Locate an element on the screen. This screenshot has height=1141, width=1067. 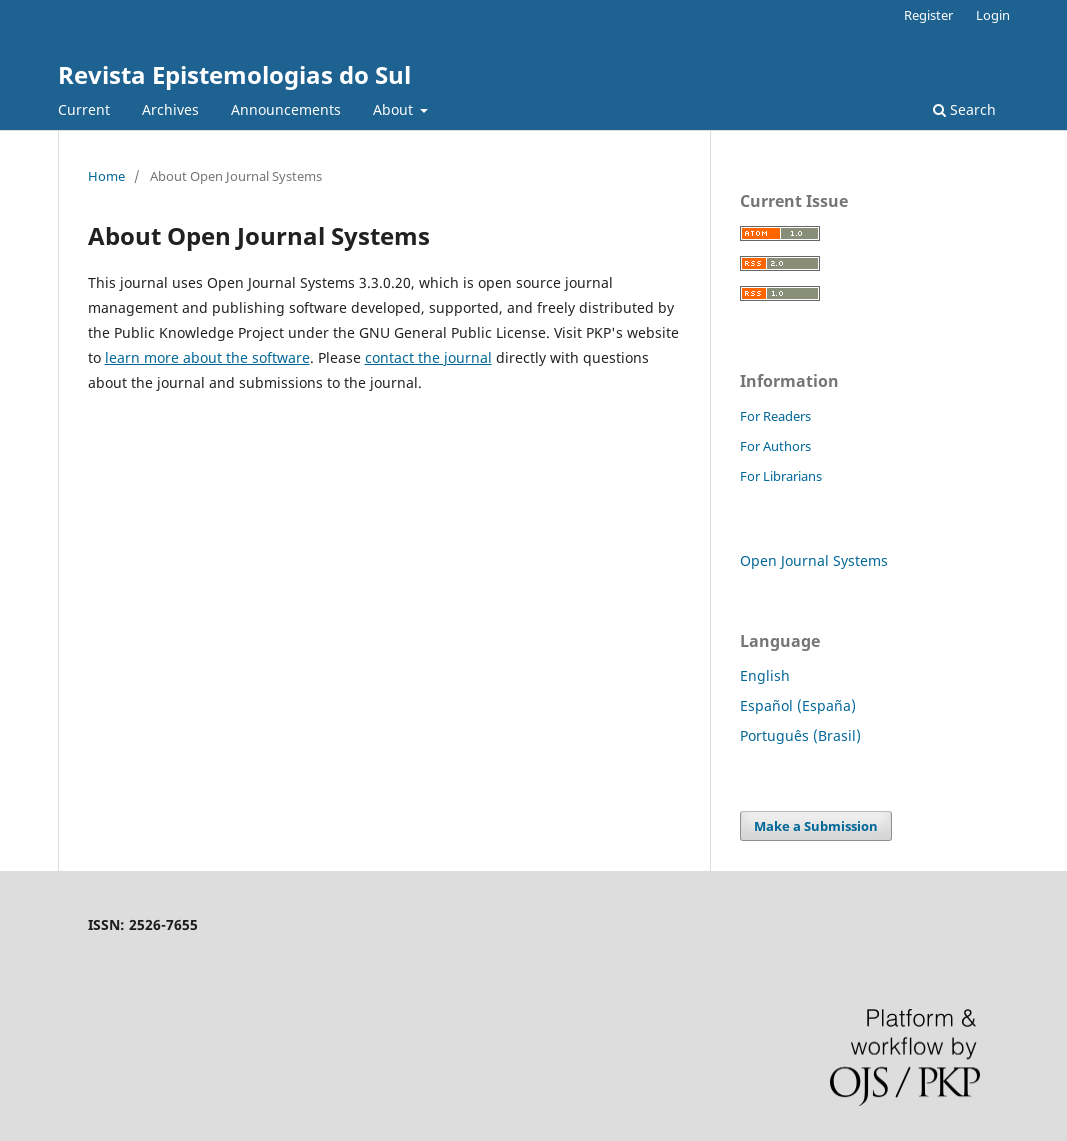
Português (Brasil) is located at coordinates (800, 735).